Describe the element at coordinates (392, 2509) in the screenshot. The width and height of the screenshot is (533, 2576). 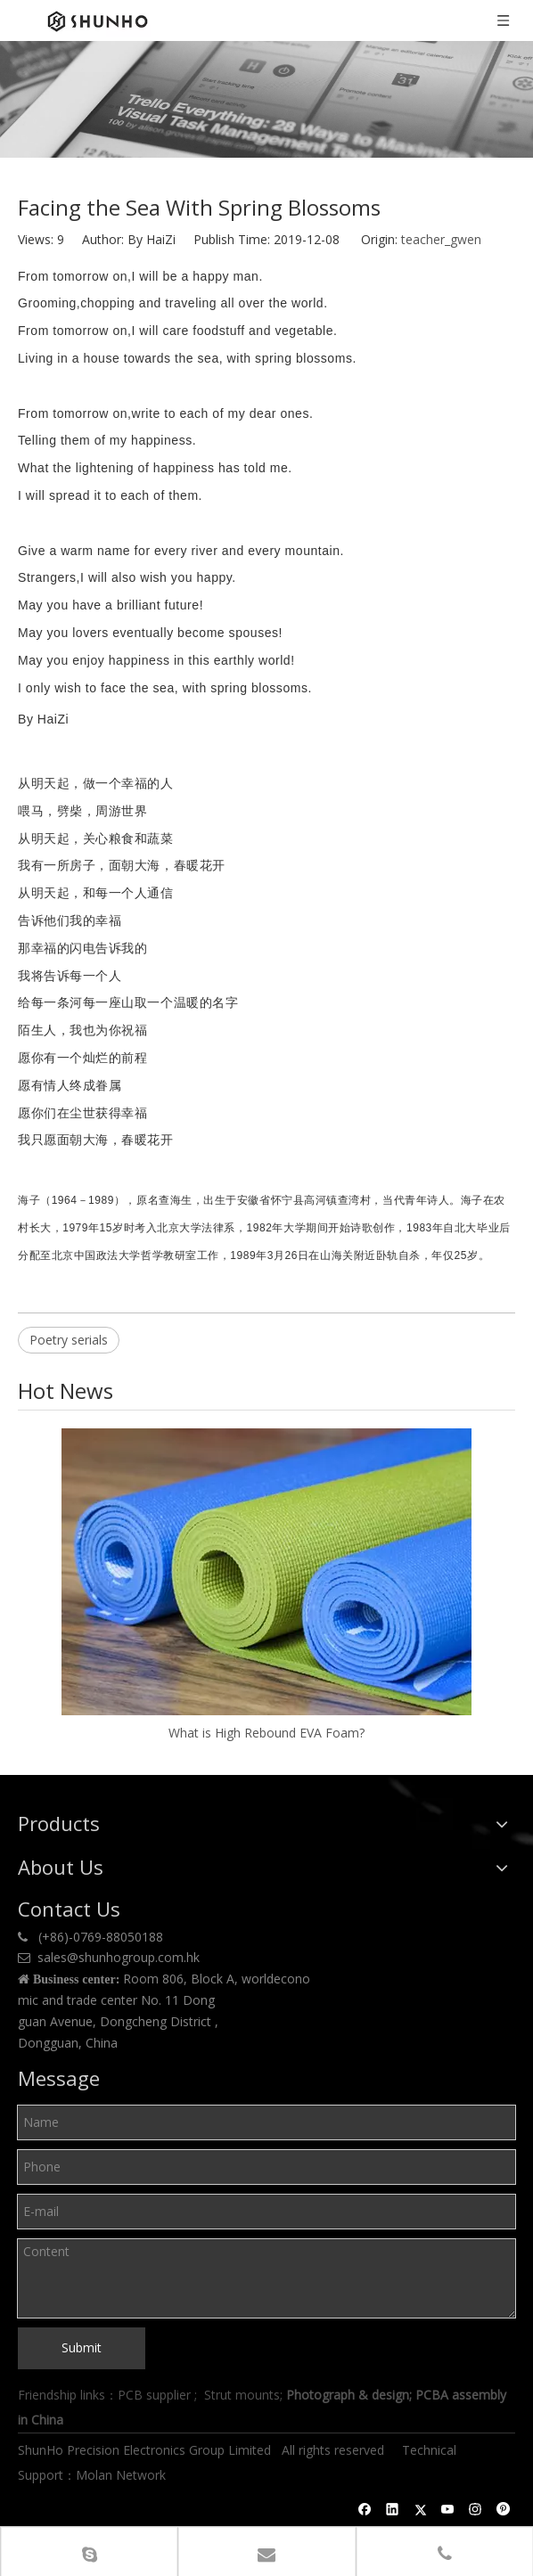
I see `[Linkedin]` at that location.